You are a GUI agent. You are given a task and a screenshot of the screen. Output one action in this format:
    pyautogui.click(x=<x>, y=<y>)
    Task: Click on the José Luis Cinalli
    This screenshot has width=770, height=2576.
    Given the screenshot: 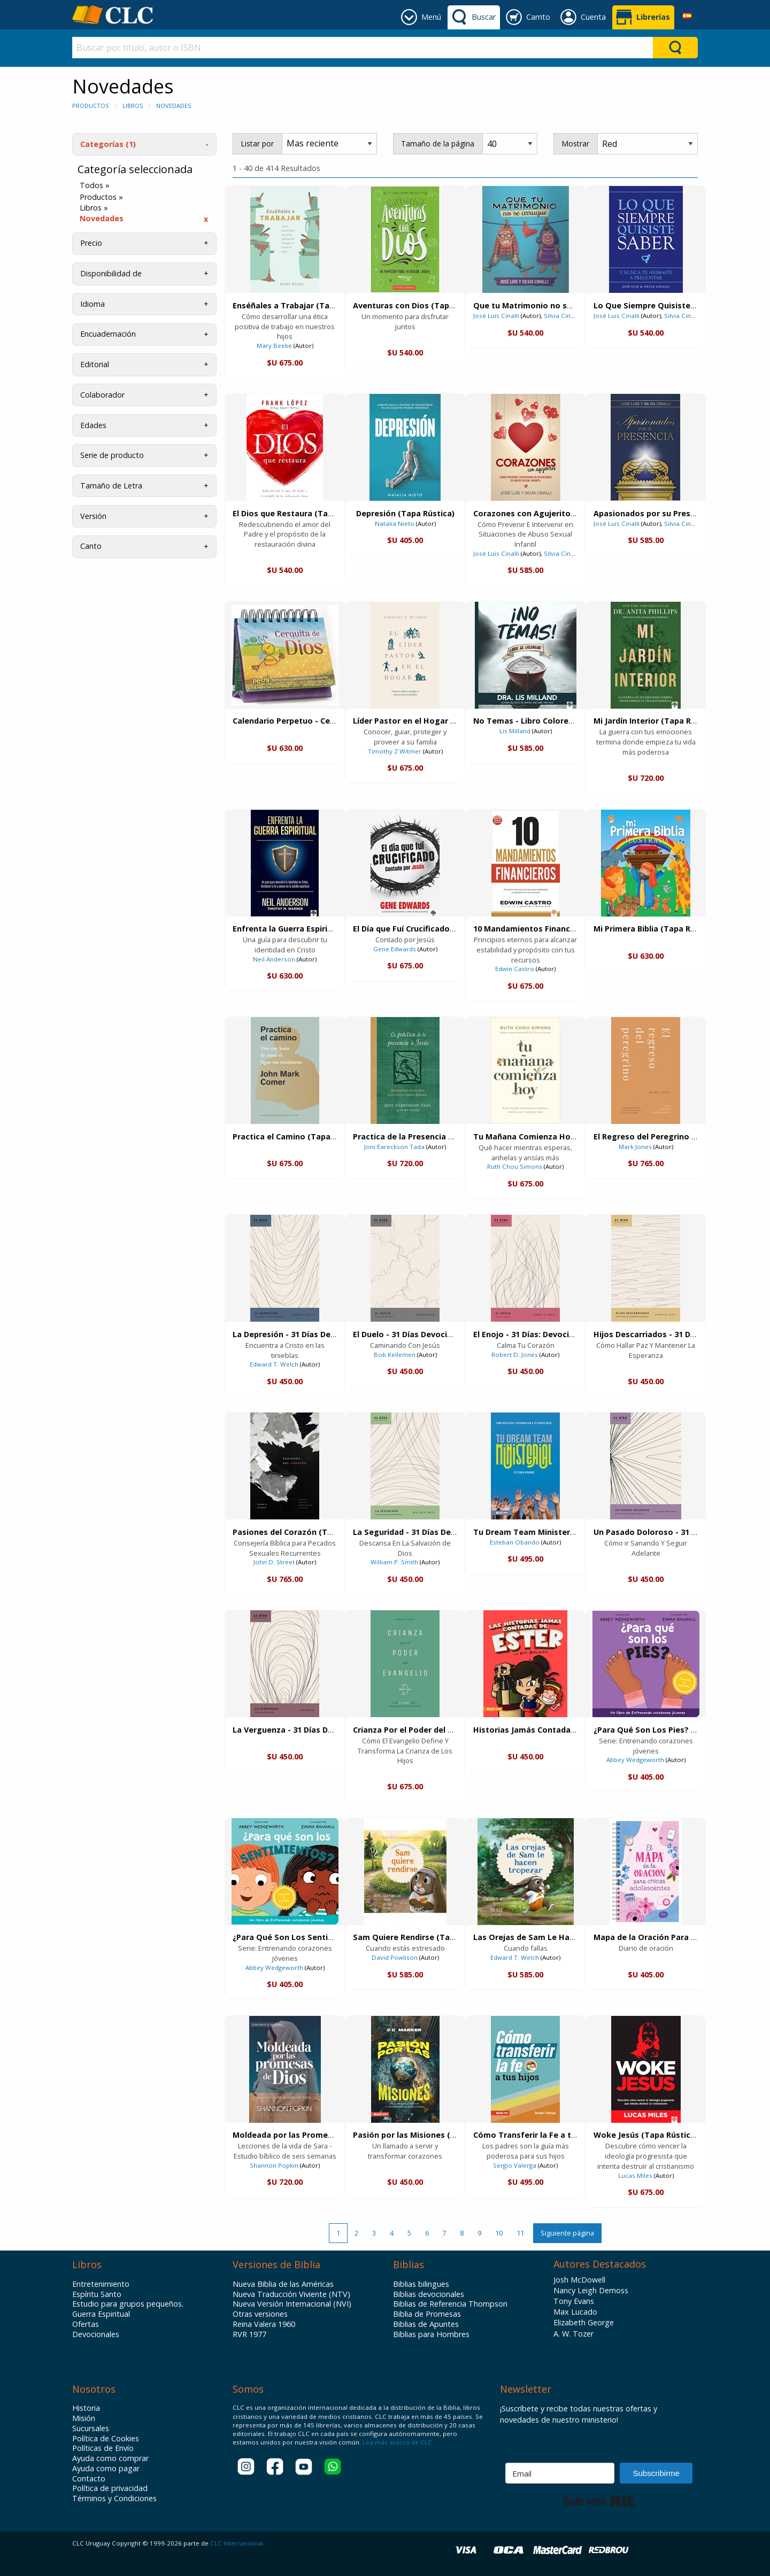 What is the action you would take?
    pyautogui.click(x=497, y=316)
    